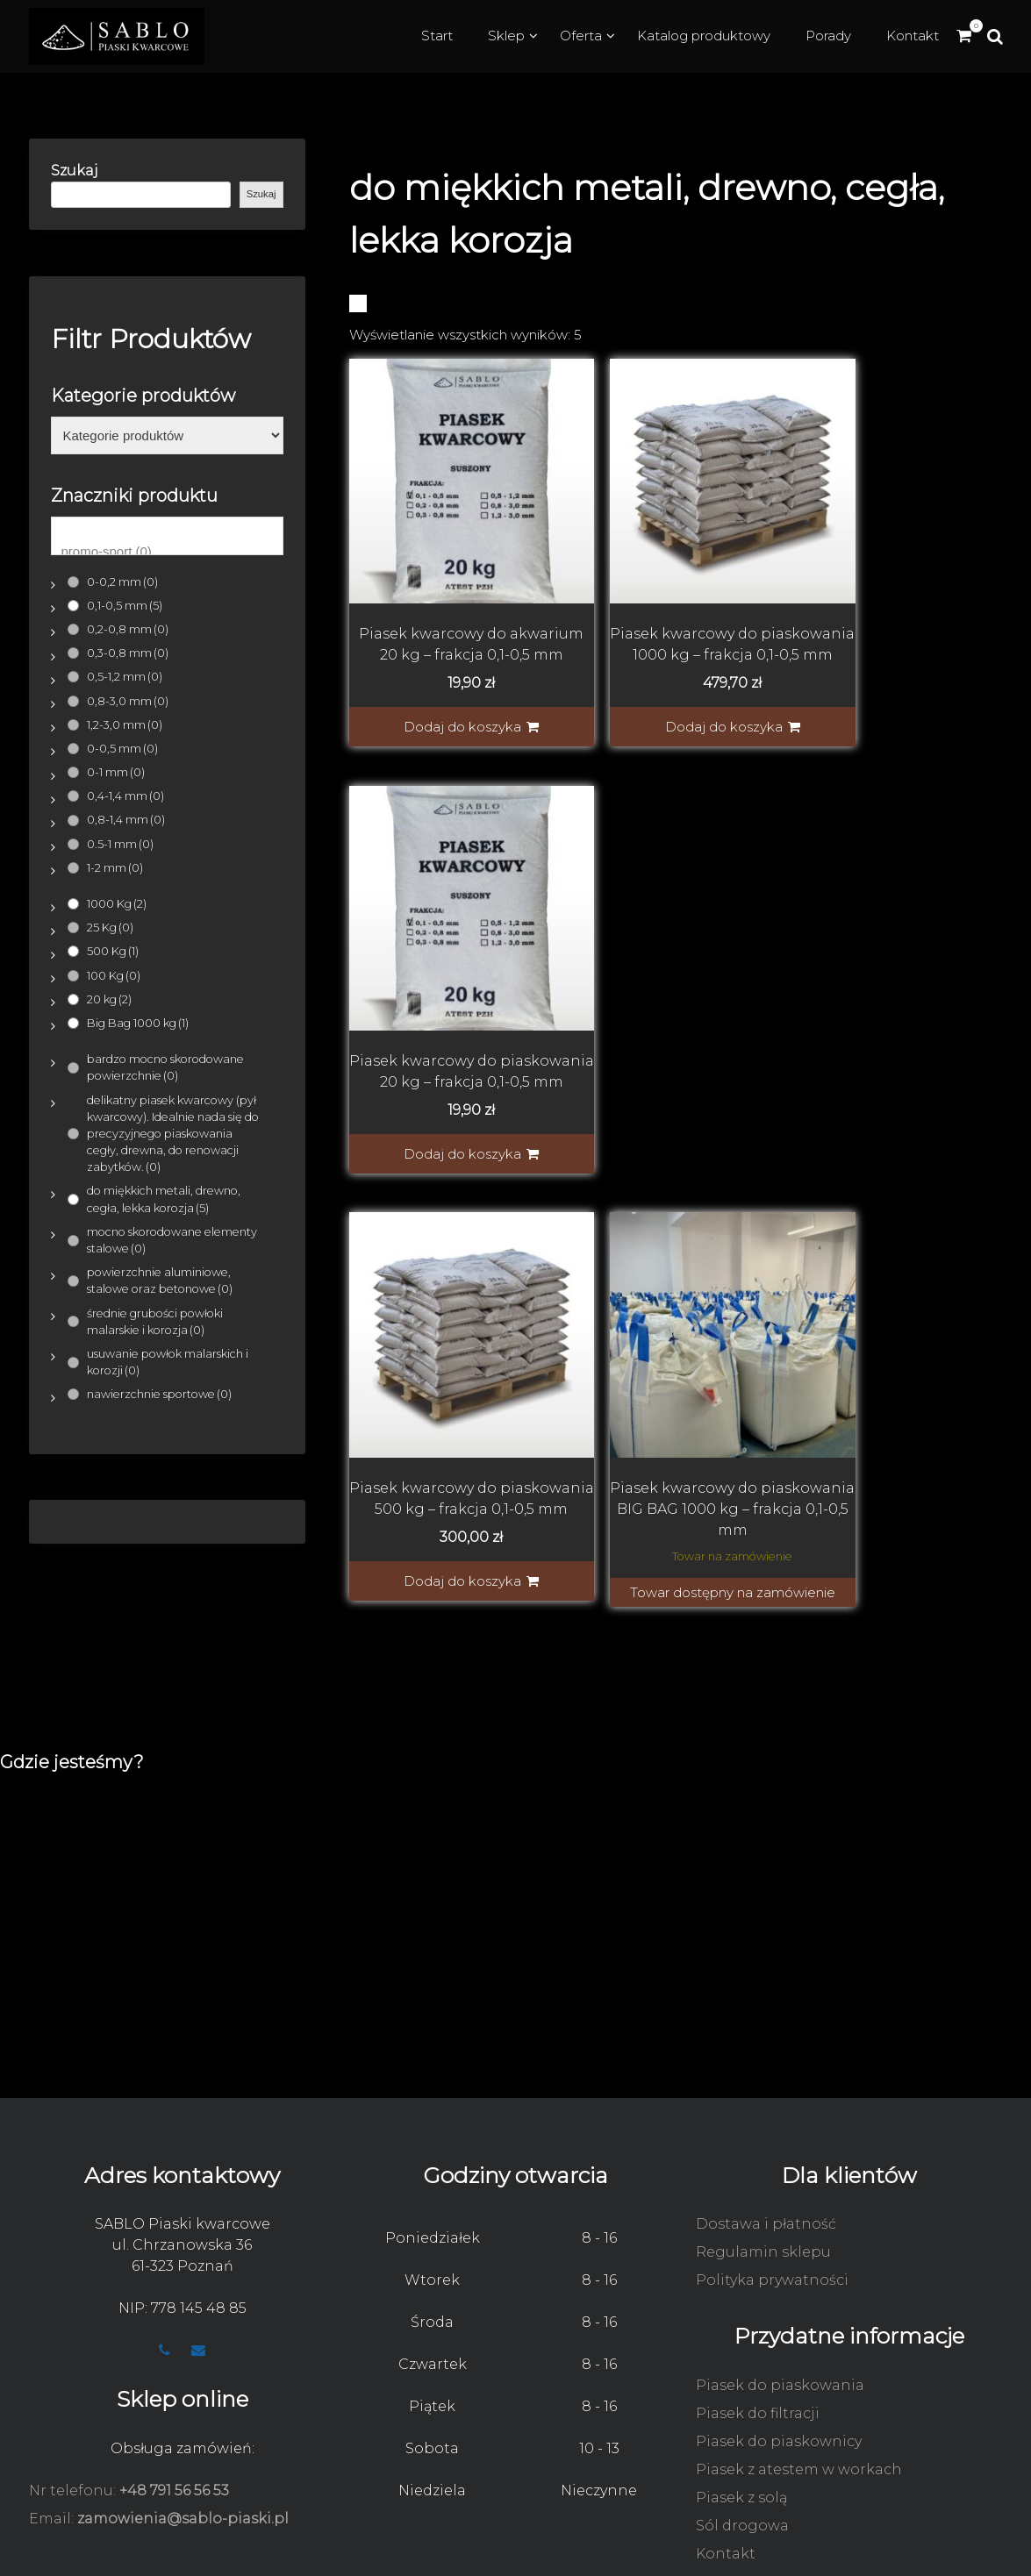  What do you see at coordinates (122, 748) in the screenshot?
I see `0-0,5 mm` at bounding box center [122, 748].